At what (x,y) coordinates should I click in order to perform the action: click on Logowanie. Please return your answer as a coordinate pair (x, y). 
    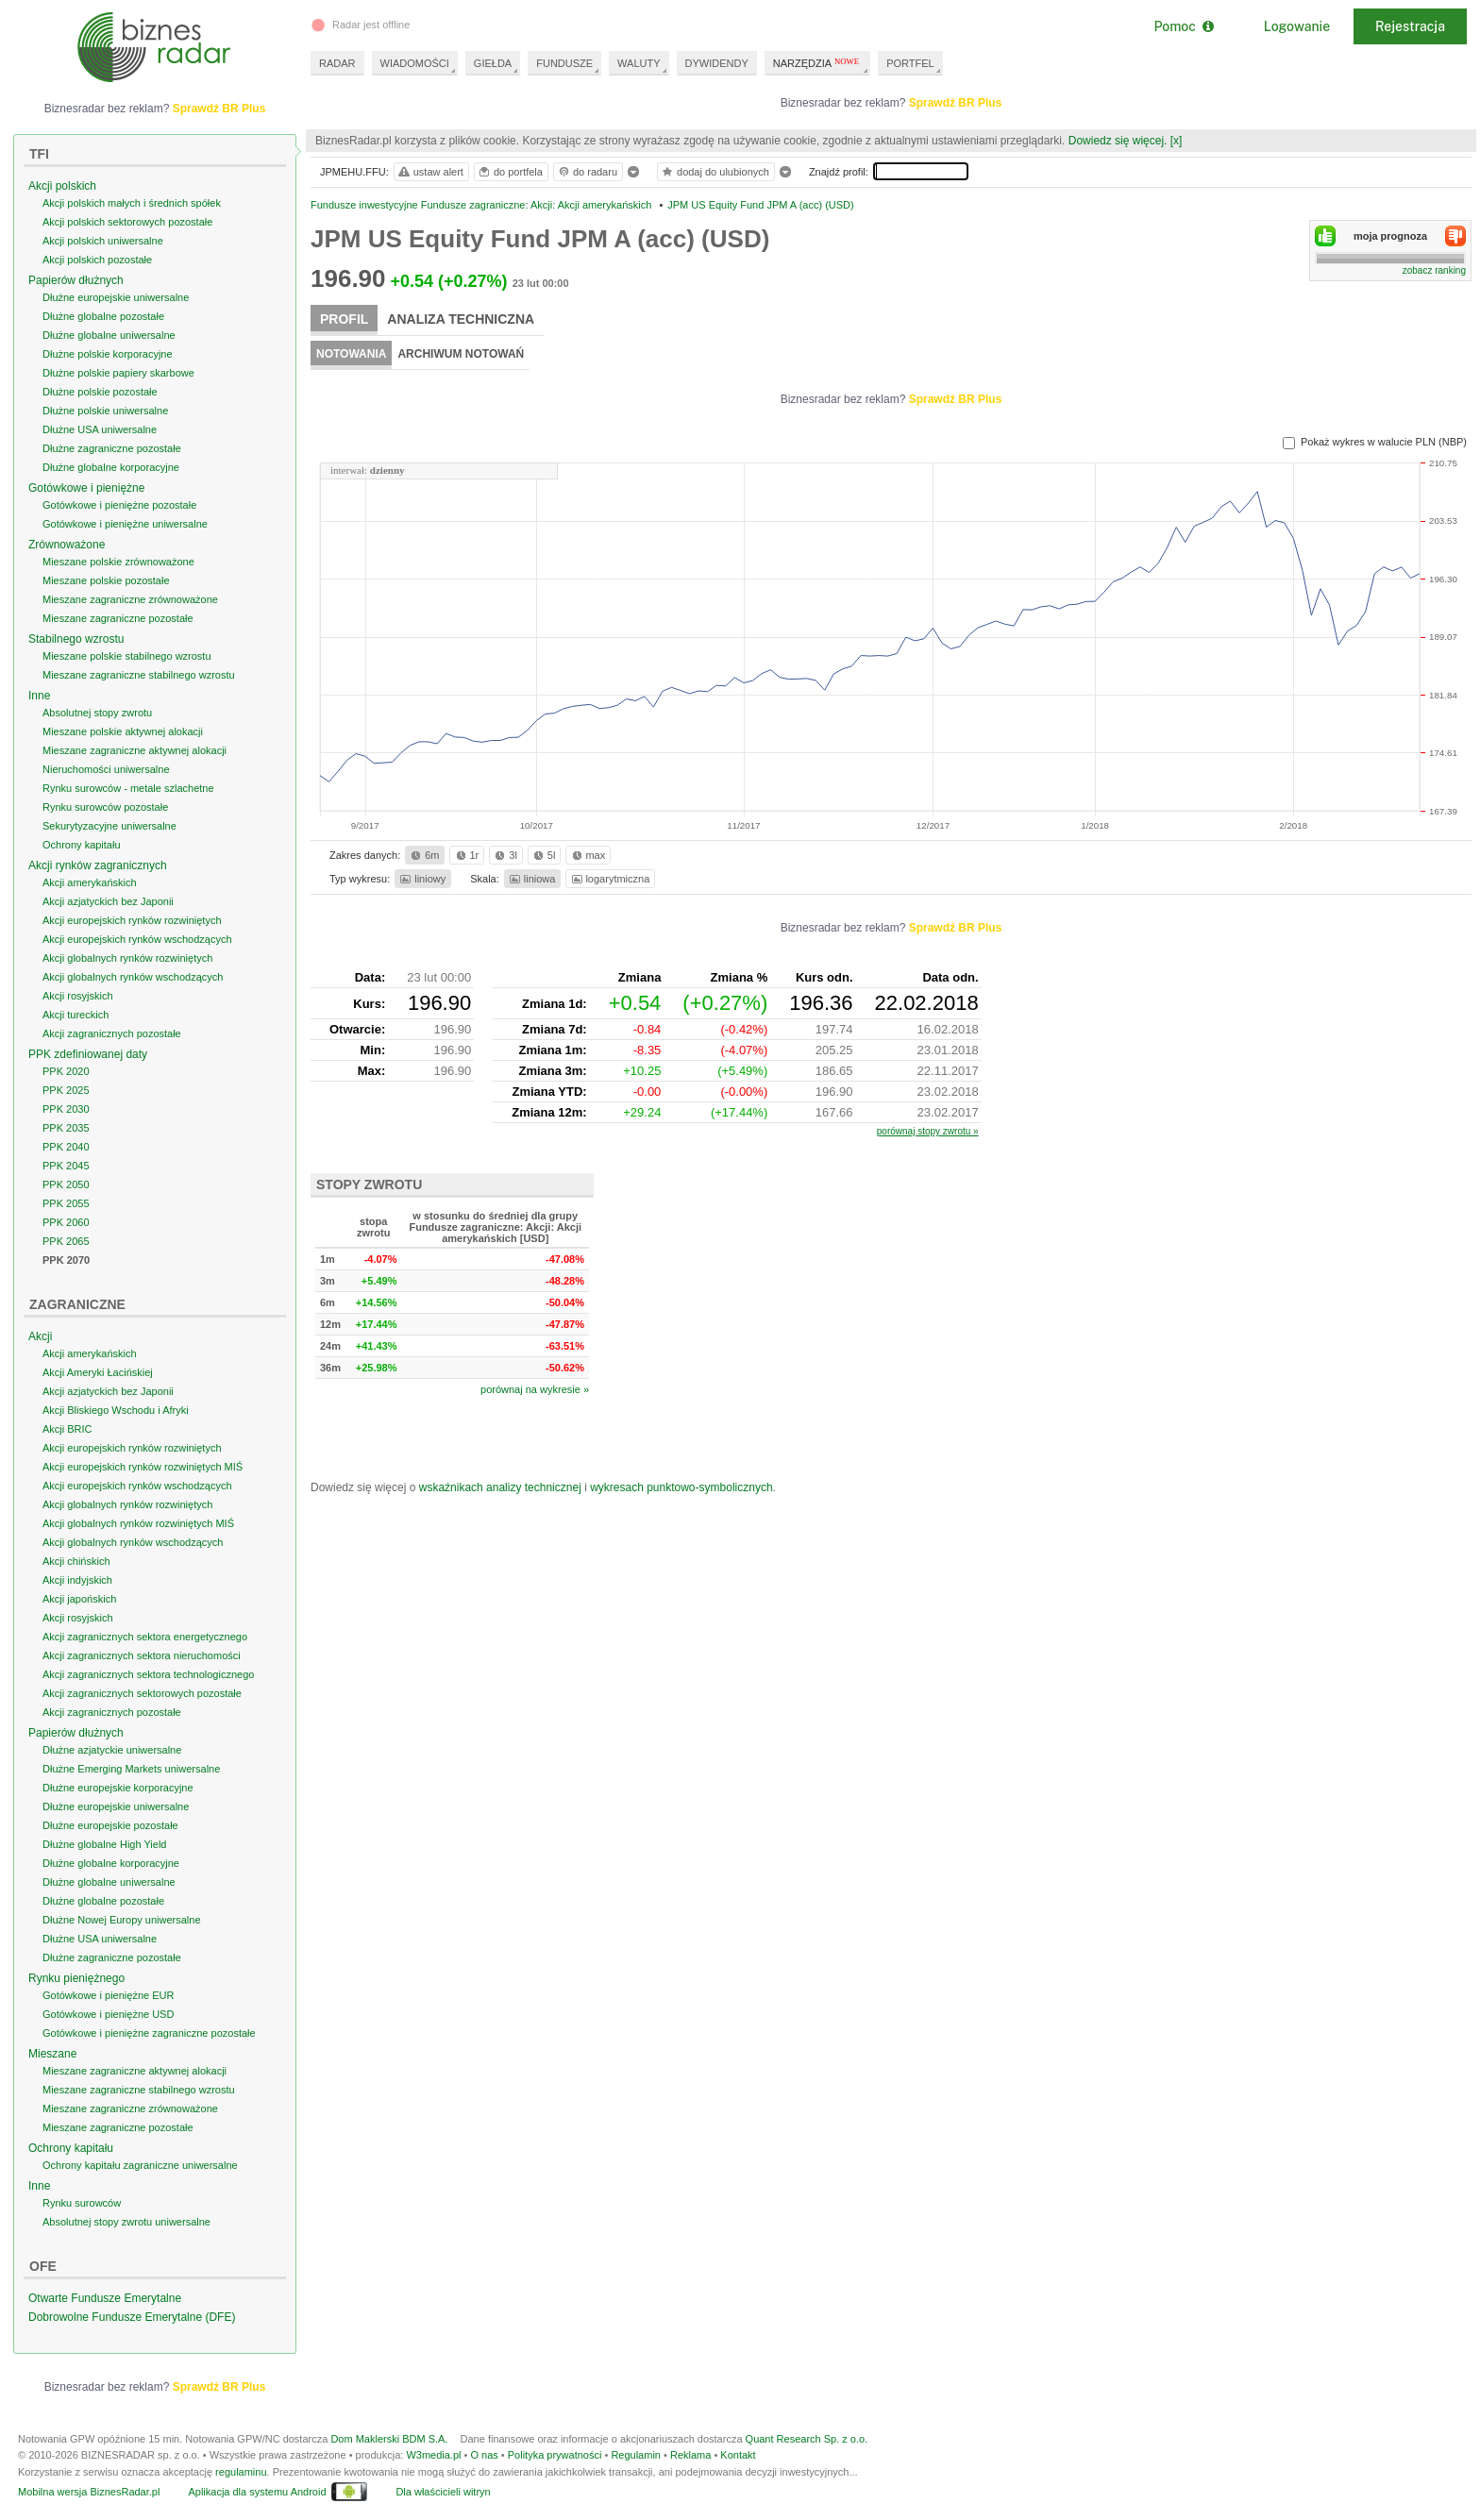
    Looking at the image, I should click on (1297, 26).